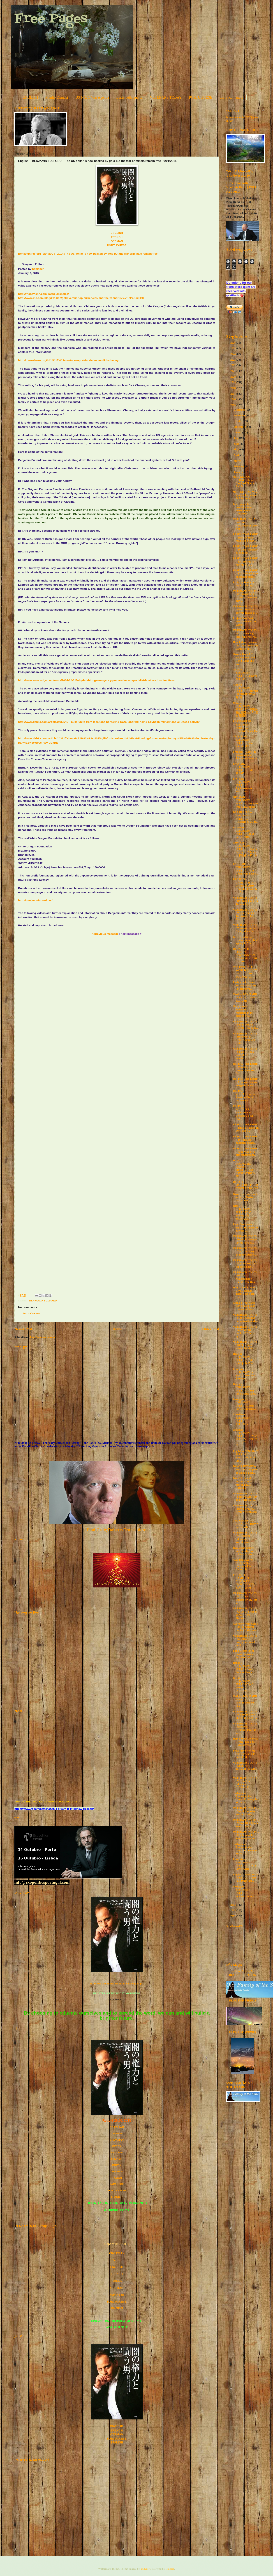 The height and width of the screenshot is (2576, 273). Describe the element at coordinates (246, 1523) in the screenshot. I see `THE GEARS ARE GRINDING DOWN byJC Collins` at that location.